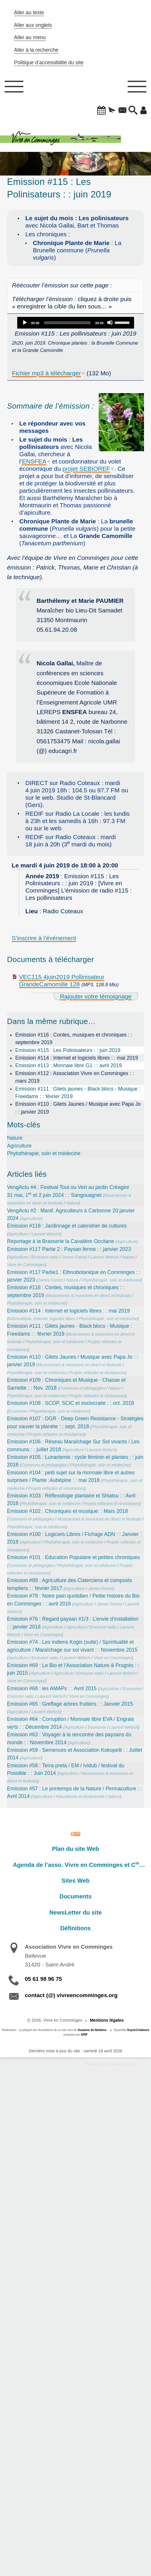 Image resolution: width=151 pixels, height=2576 pixels. Describe the element at coordinates (76, 1058) in the screenshot. I see `Emission #114 : Internet et logiciels libres : : mai 2019` at that location.